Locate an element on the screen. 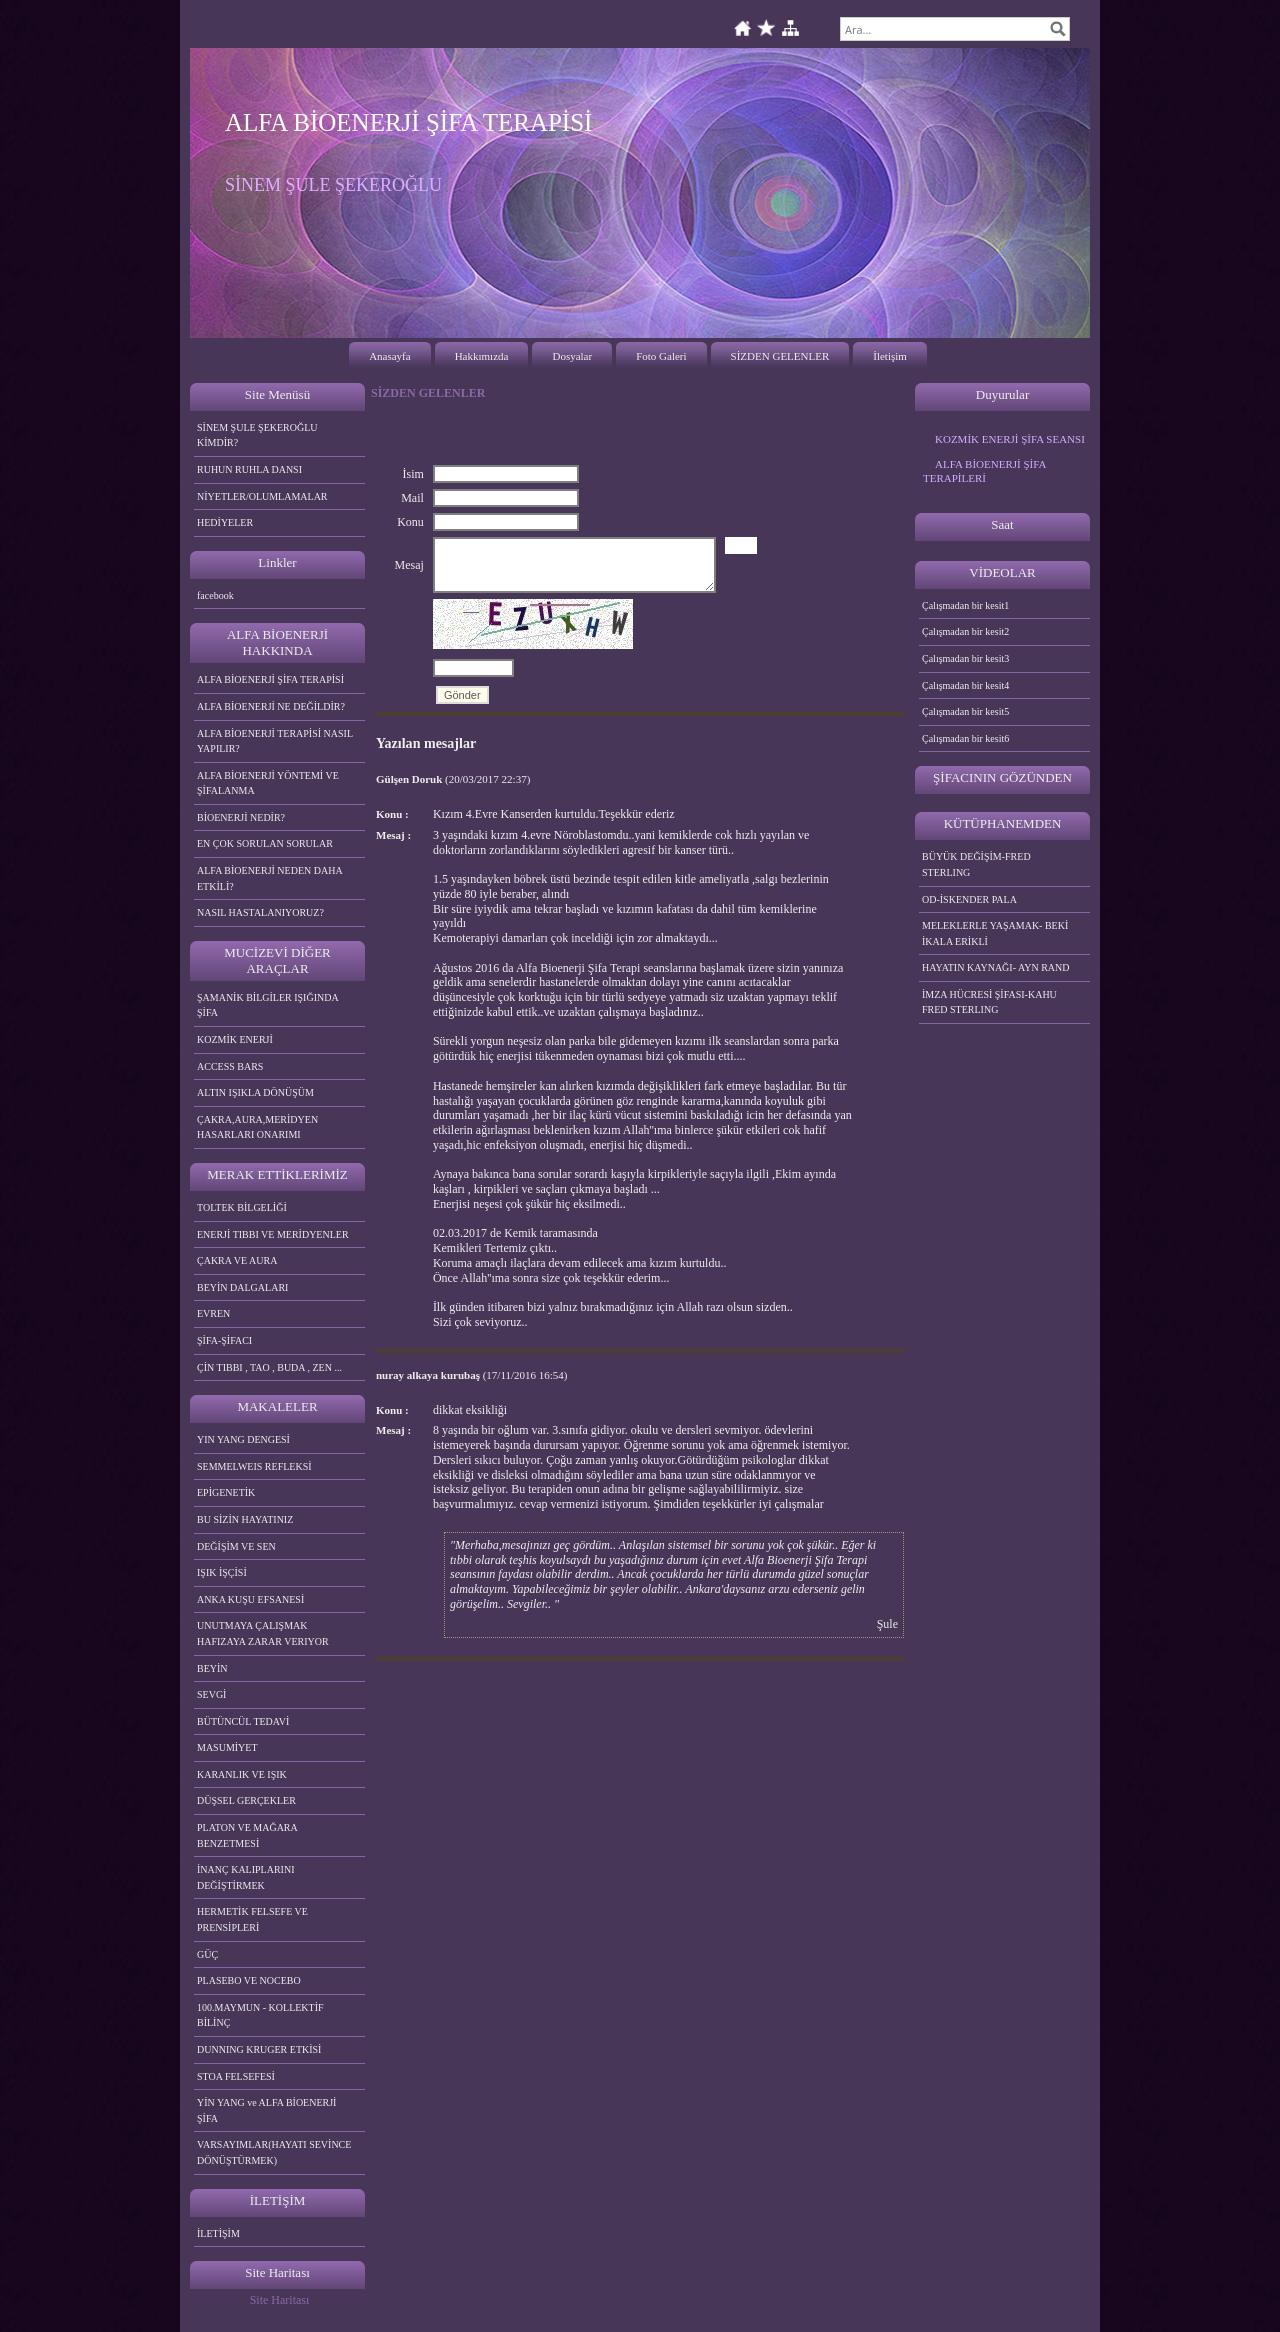 The width and height of the screenshot is (1280, 2332). EPİGENETİK is located at coordinates (226, 1492).